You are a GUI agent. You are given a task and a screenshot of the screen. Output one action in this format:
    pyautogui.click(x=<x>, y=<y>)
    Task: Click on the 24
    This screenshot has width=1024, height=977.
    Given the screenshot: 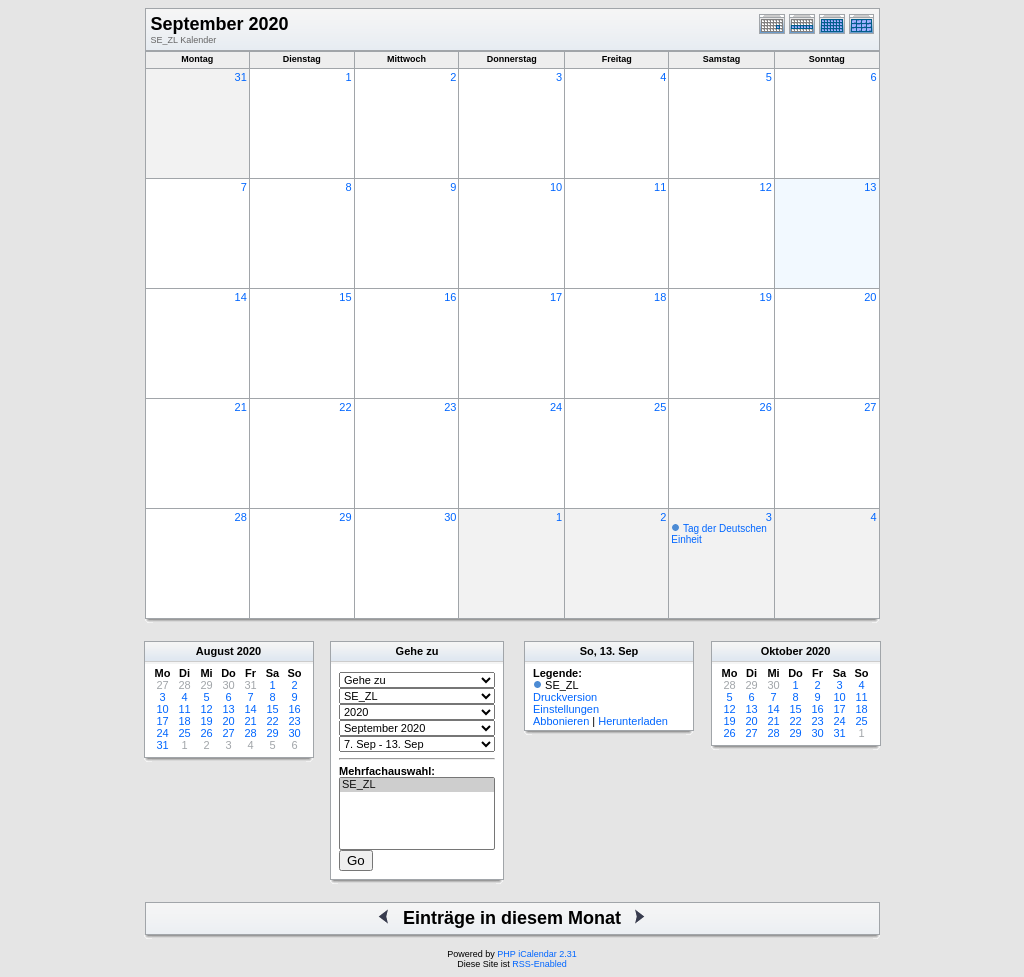 What is the action you would take?
    pyautogui.click(x=556, y=407)
    